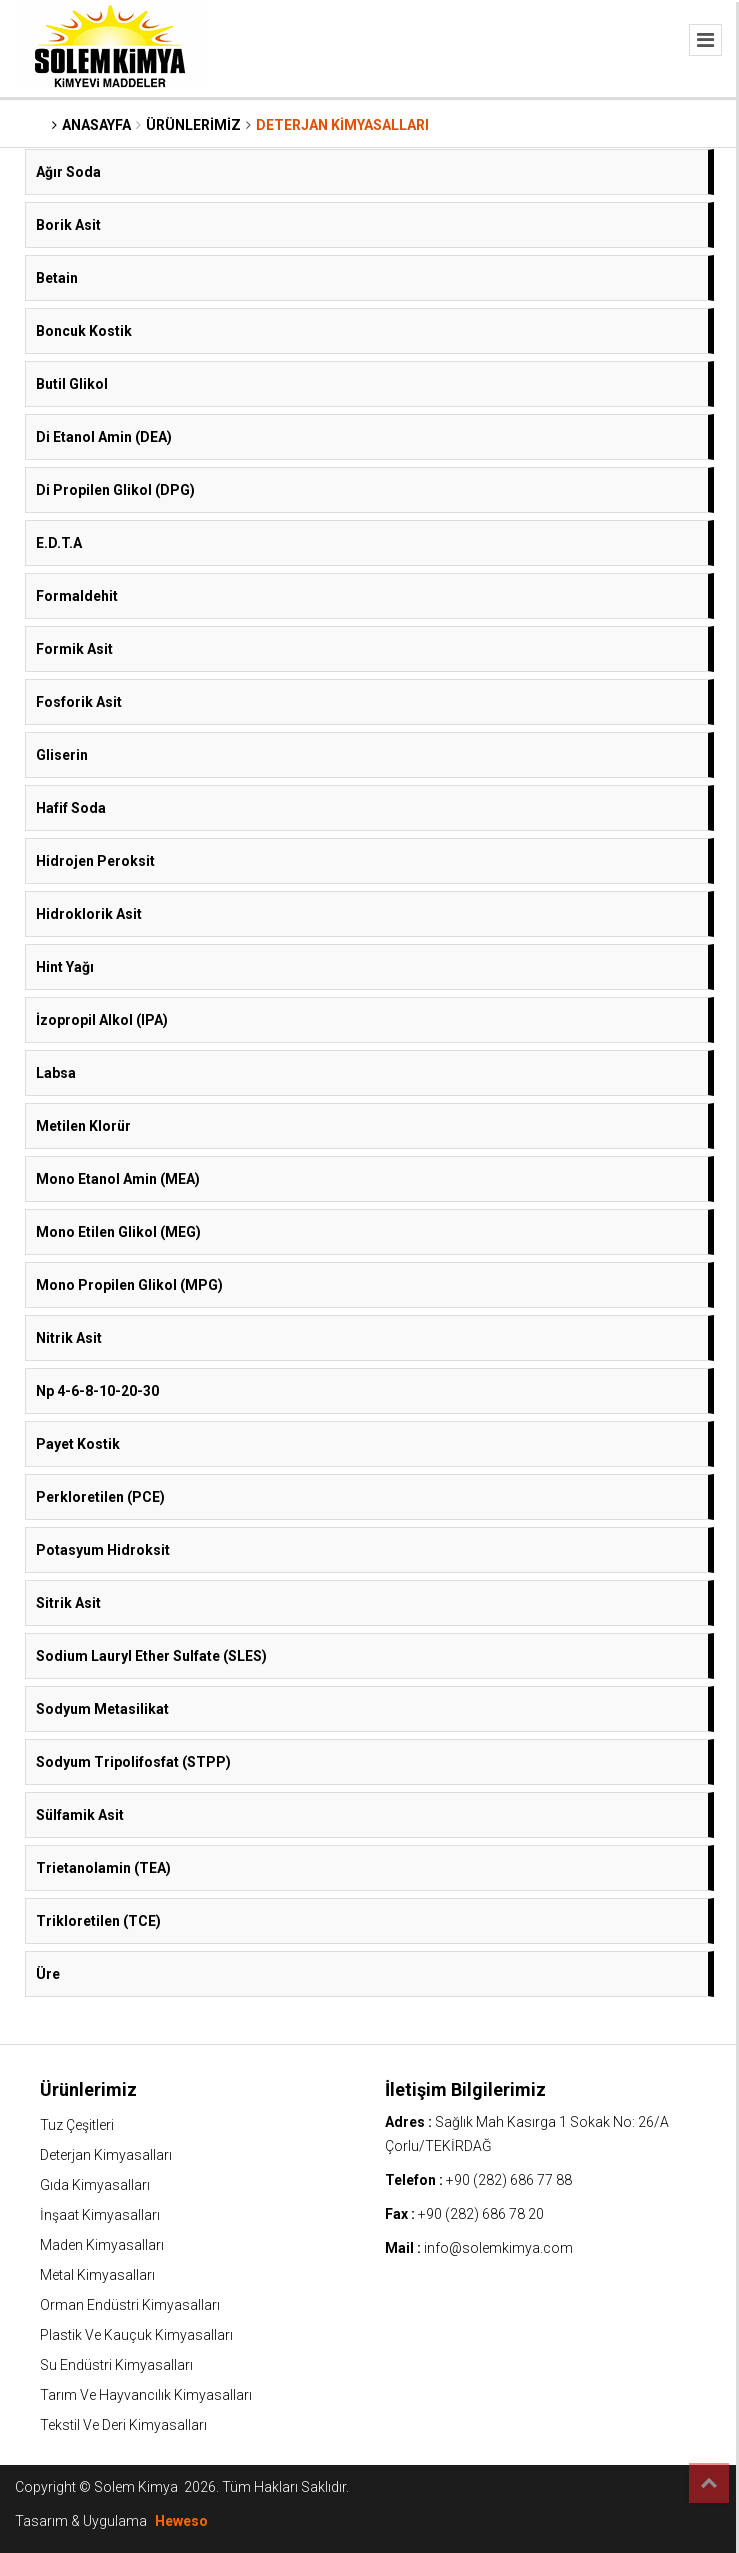 The width and height of the screenshot is (739, 2553). What do you see at coordinates (103, 1550) in the screenshot?
I see `Potasyum Hidroksit` at bounding box center [103, 1550].